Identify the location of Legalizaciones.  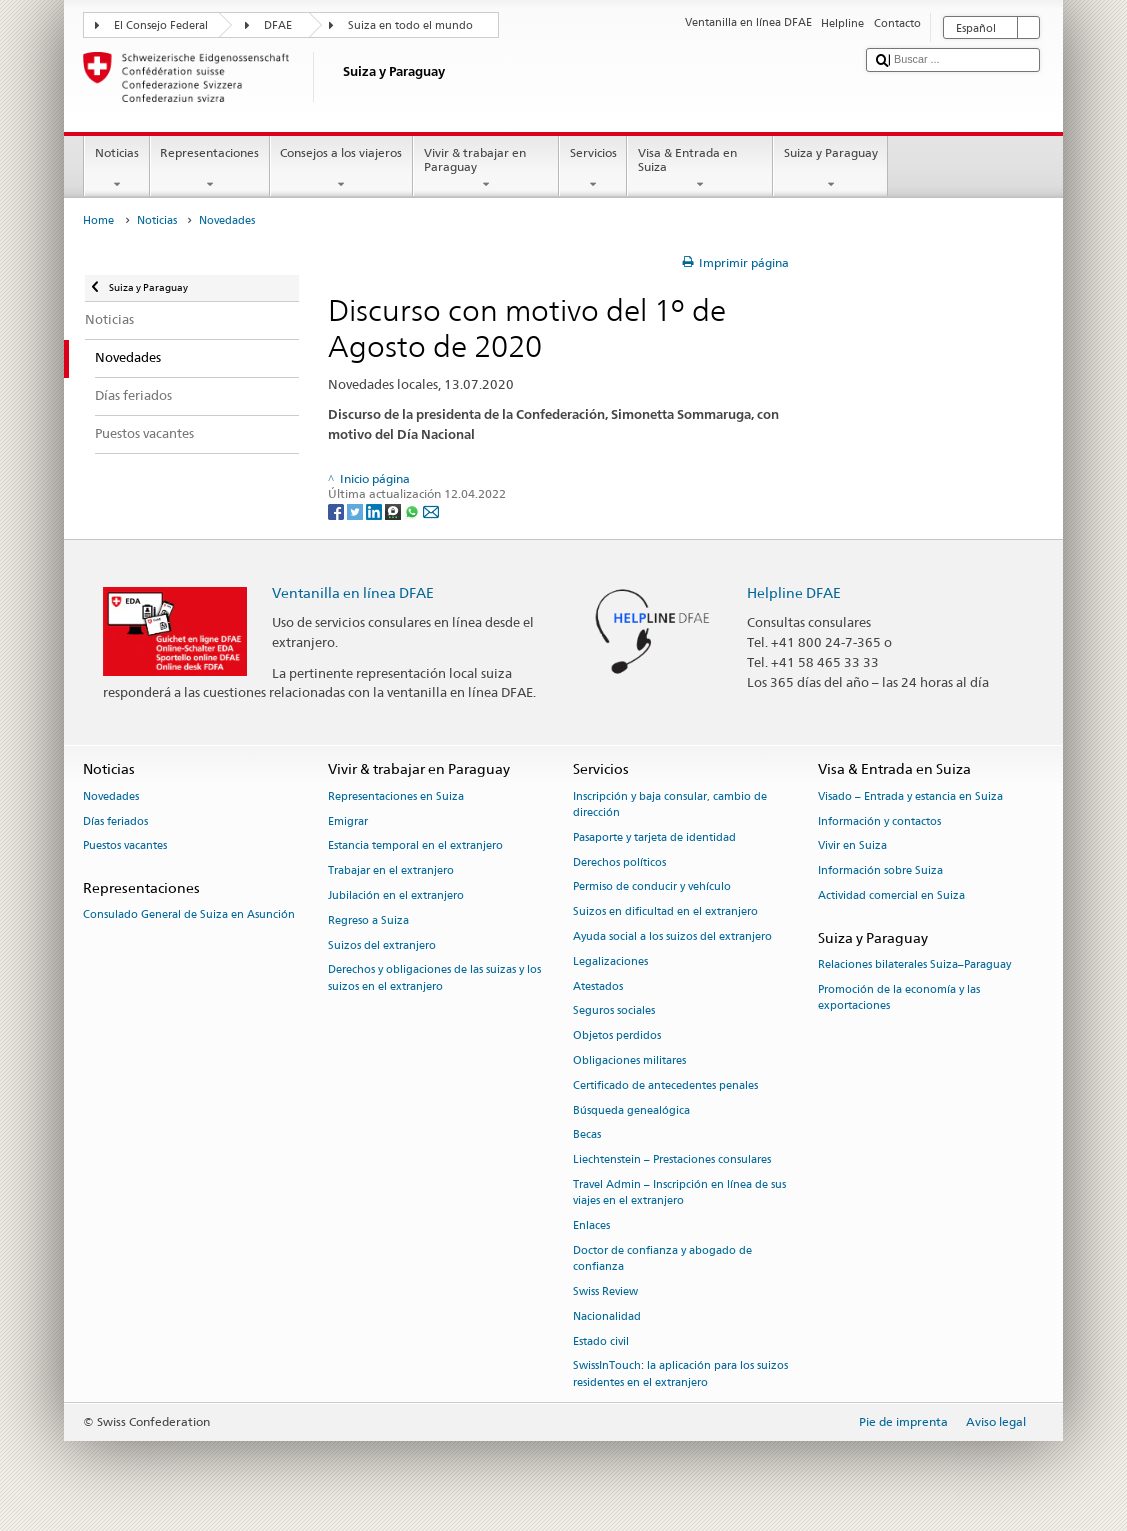
(610, 961).